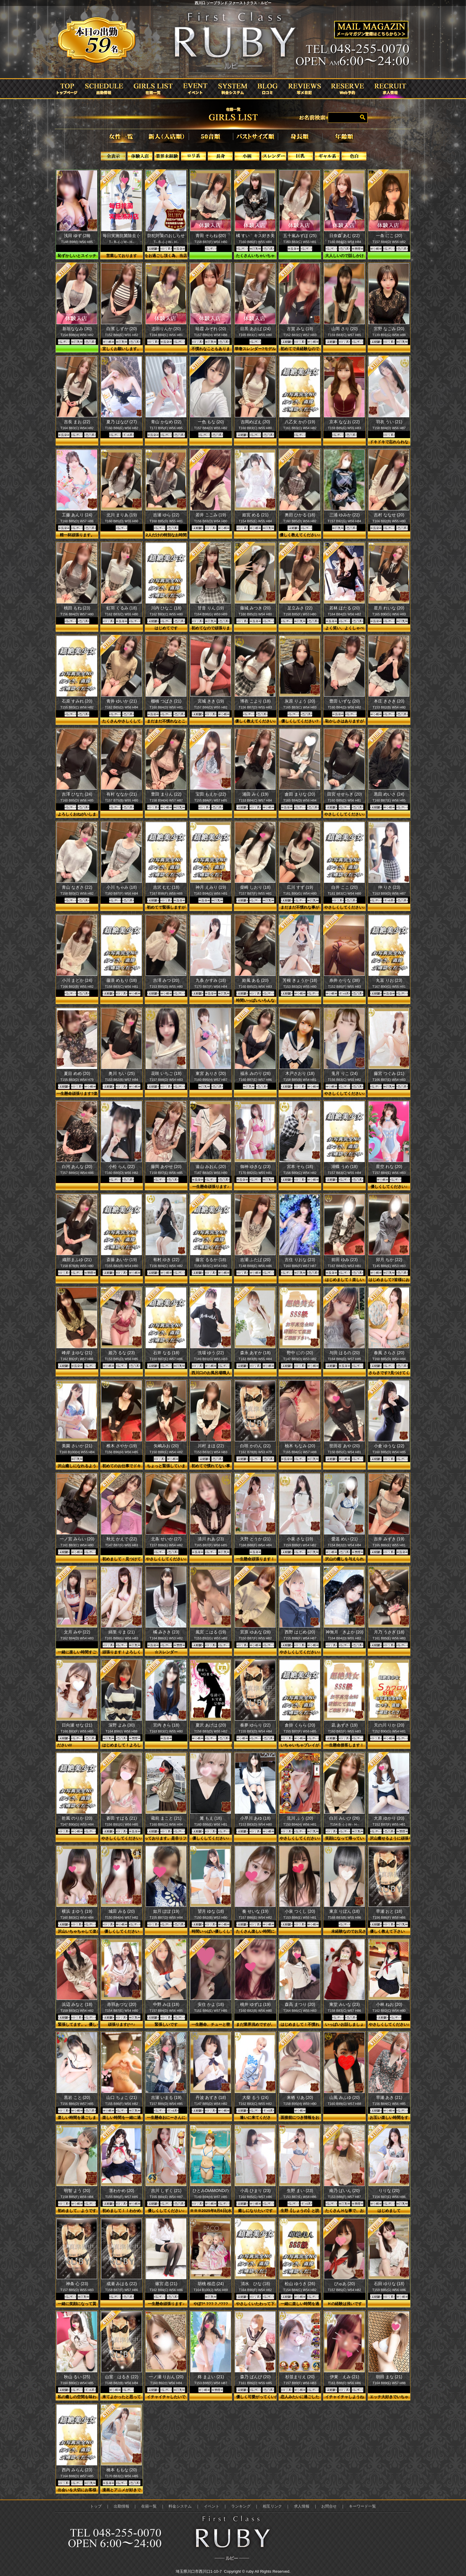  What do you see at coordinates (77, 2097) in the screenshot?
I see `黒岩 こと (20)` at bounding box center [77, 2097].